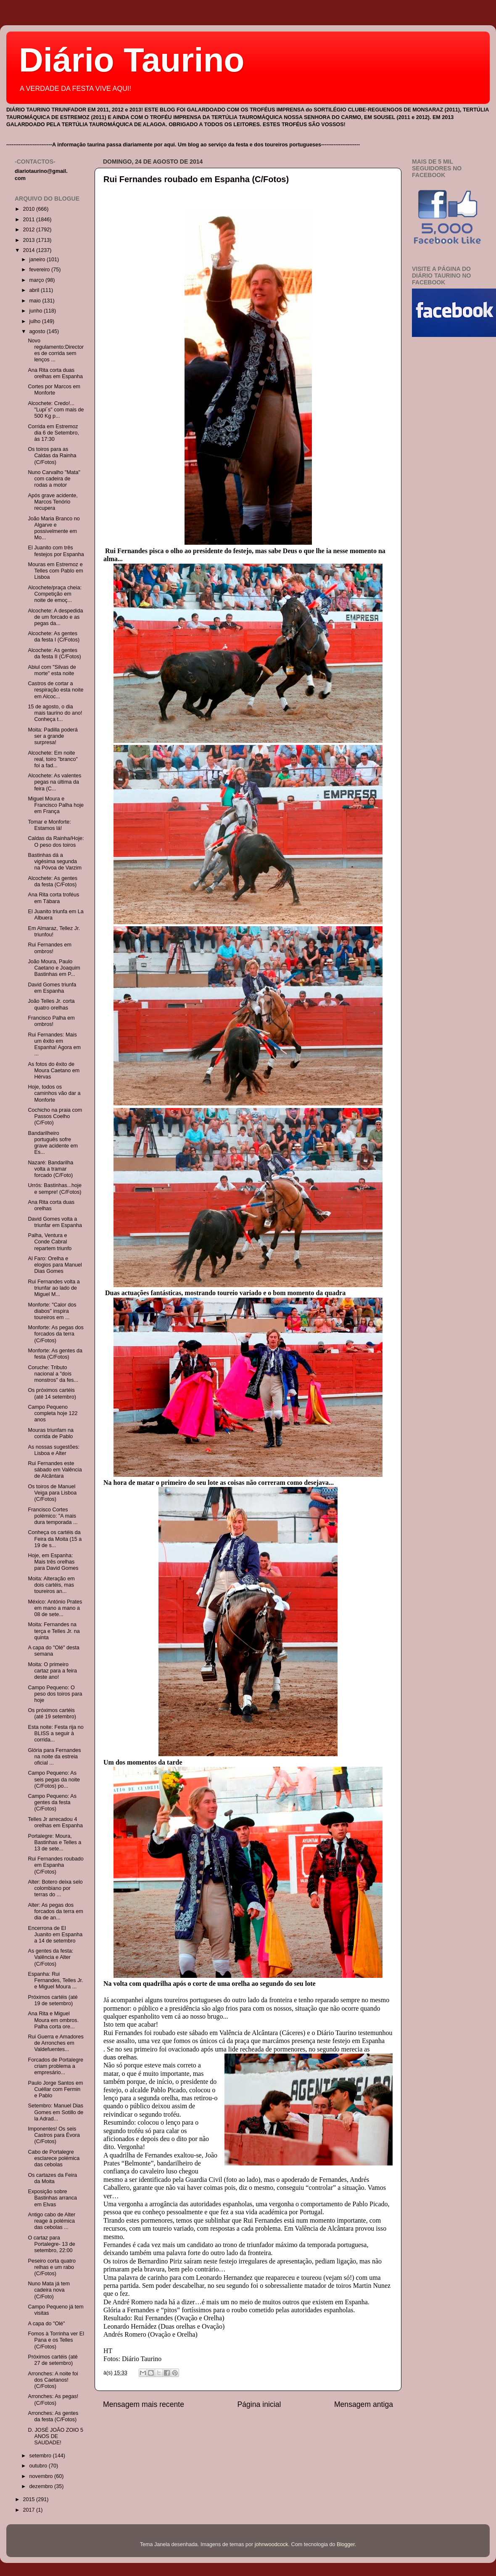 The image size is (496, 2576). What do you see at coordinates (131, 60) in the screenshot?
I see `Diário Taurino` at bounding box center [131, 60].